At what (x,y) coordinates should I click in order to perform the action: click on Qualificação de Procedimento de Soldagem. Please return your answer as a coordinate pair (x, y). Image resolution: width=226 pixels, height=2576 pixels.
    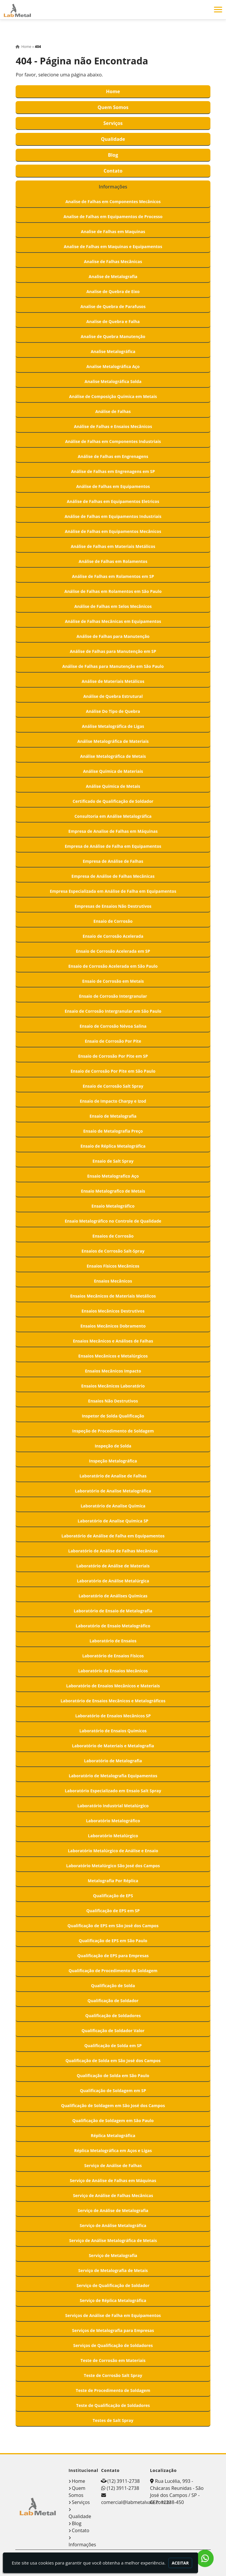
    Looking at the image, I should click on (113, 1970).